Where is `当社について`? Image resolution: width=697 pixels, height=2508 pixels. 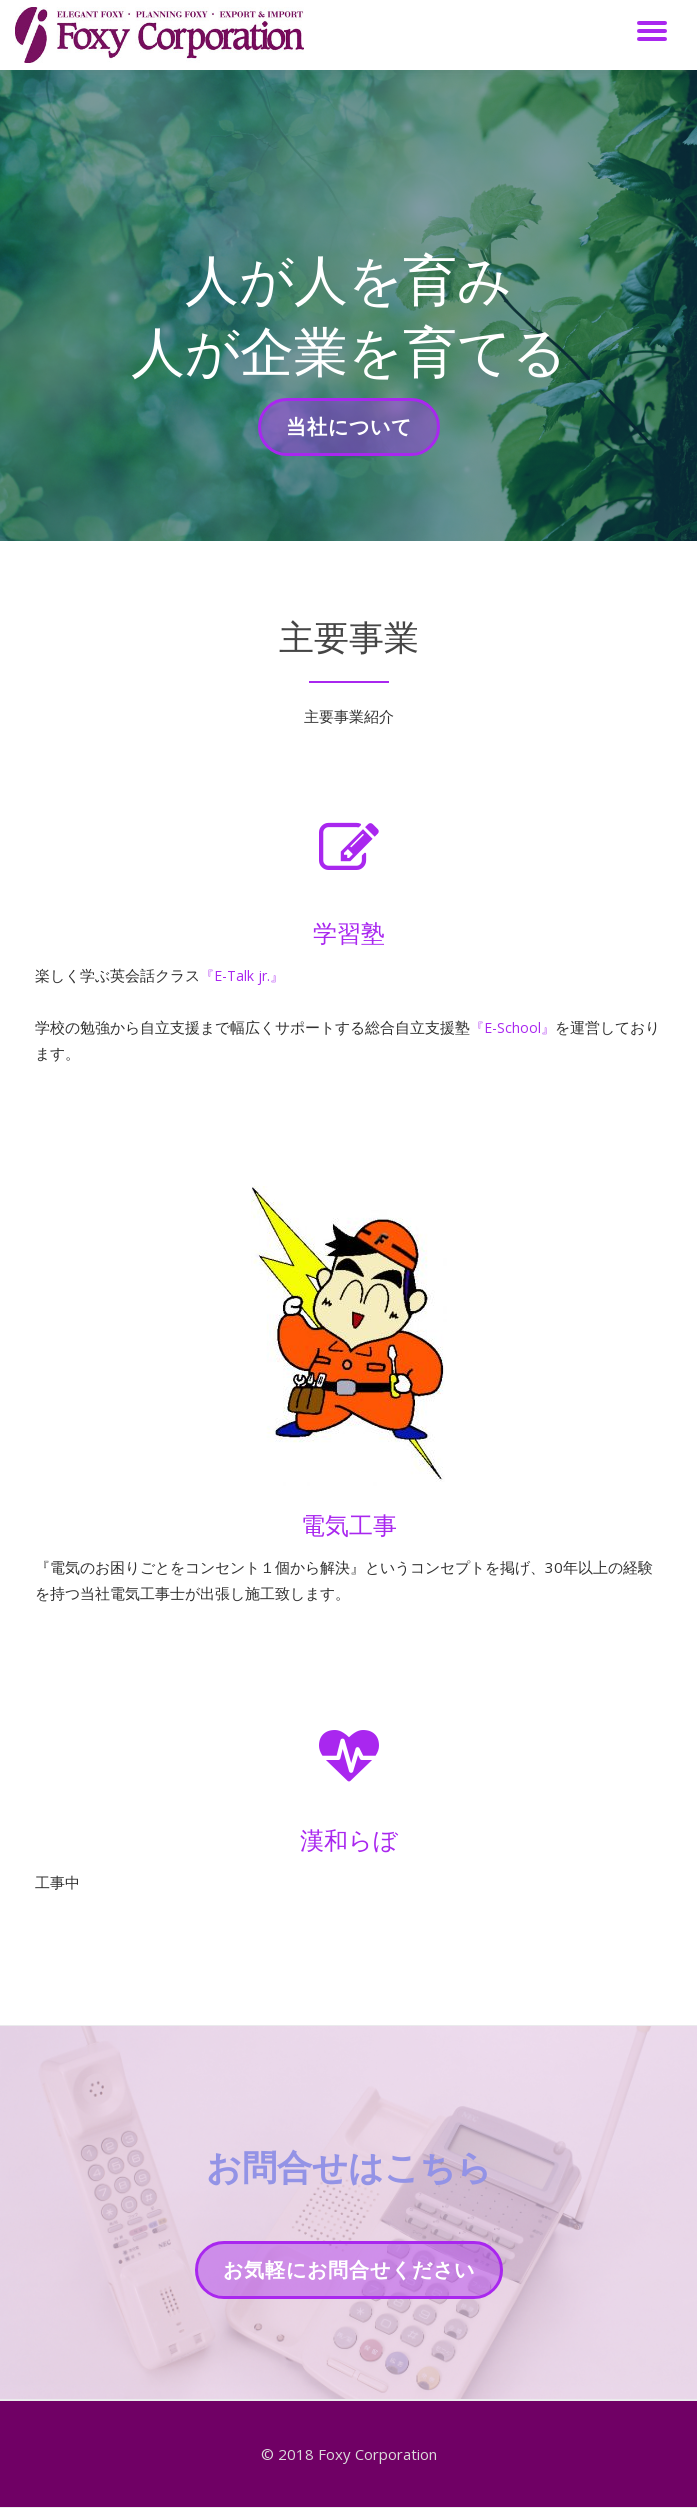
当社について is located at coordinates (348, 433).